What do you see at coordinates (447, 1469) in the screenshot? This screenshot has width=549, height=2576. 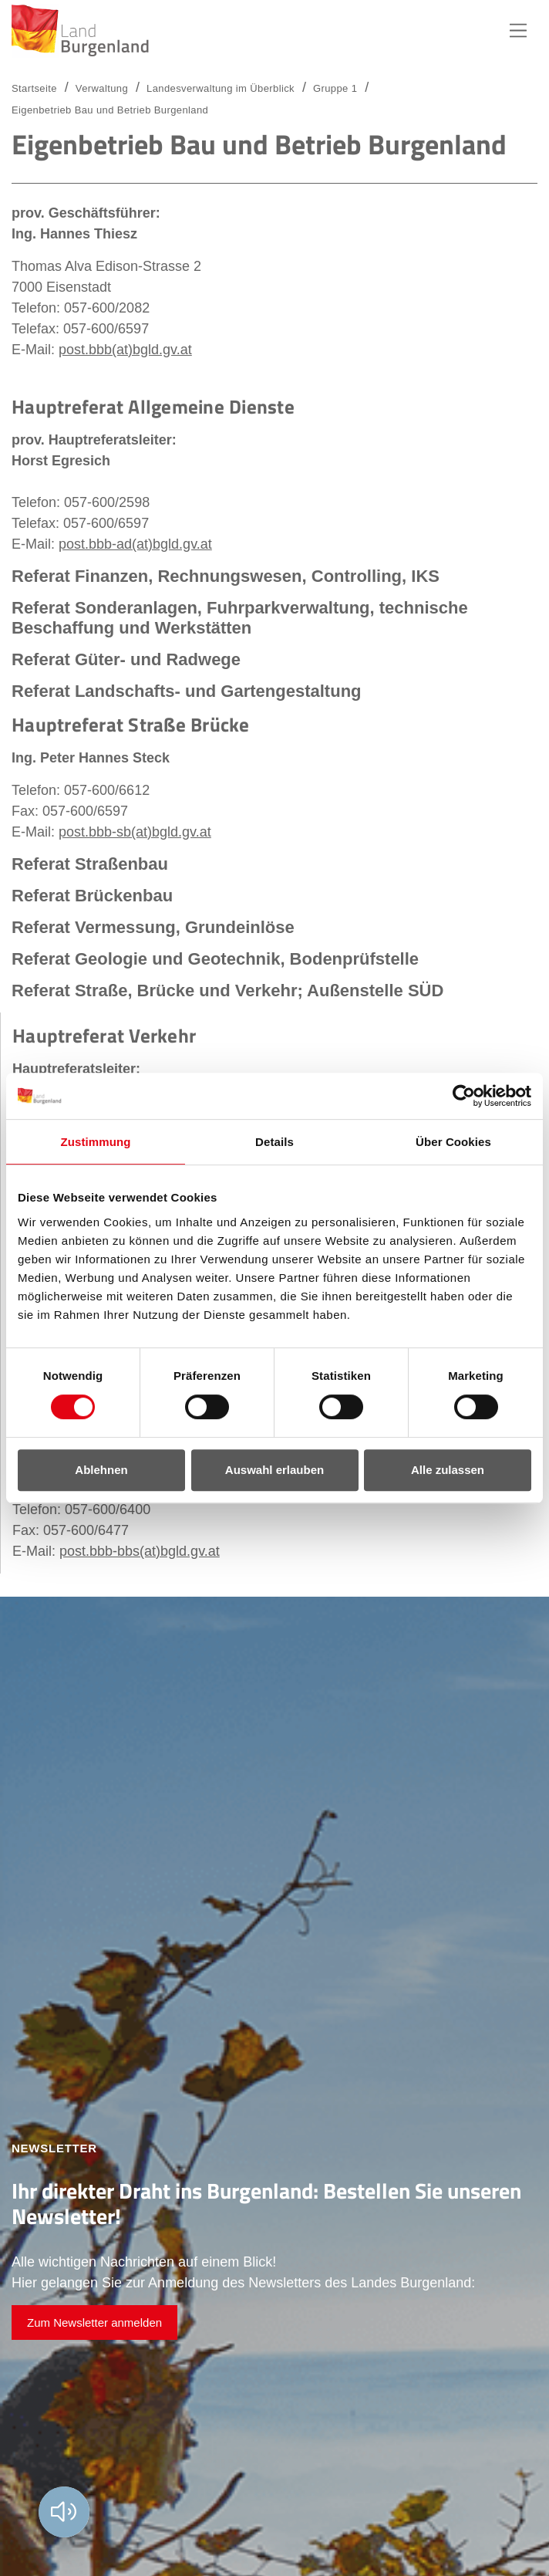 I see `Alle zulassen` at bounding box center [447, 1469].